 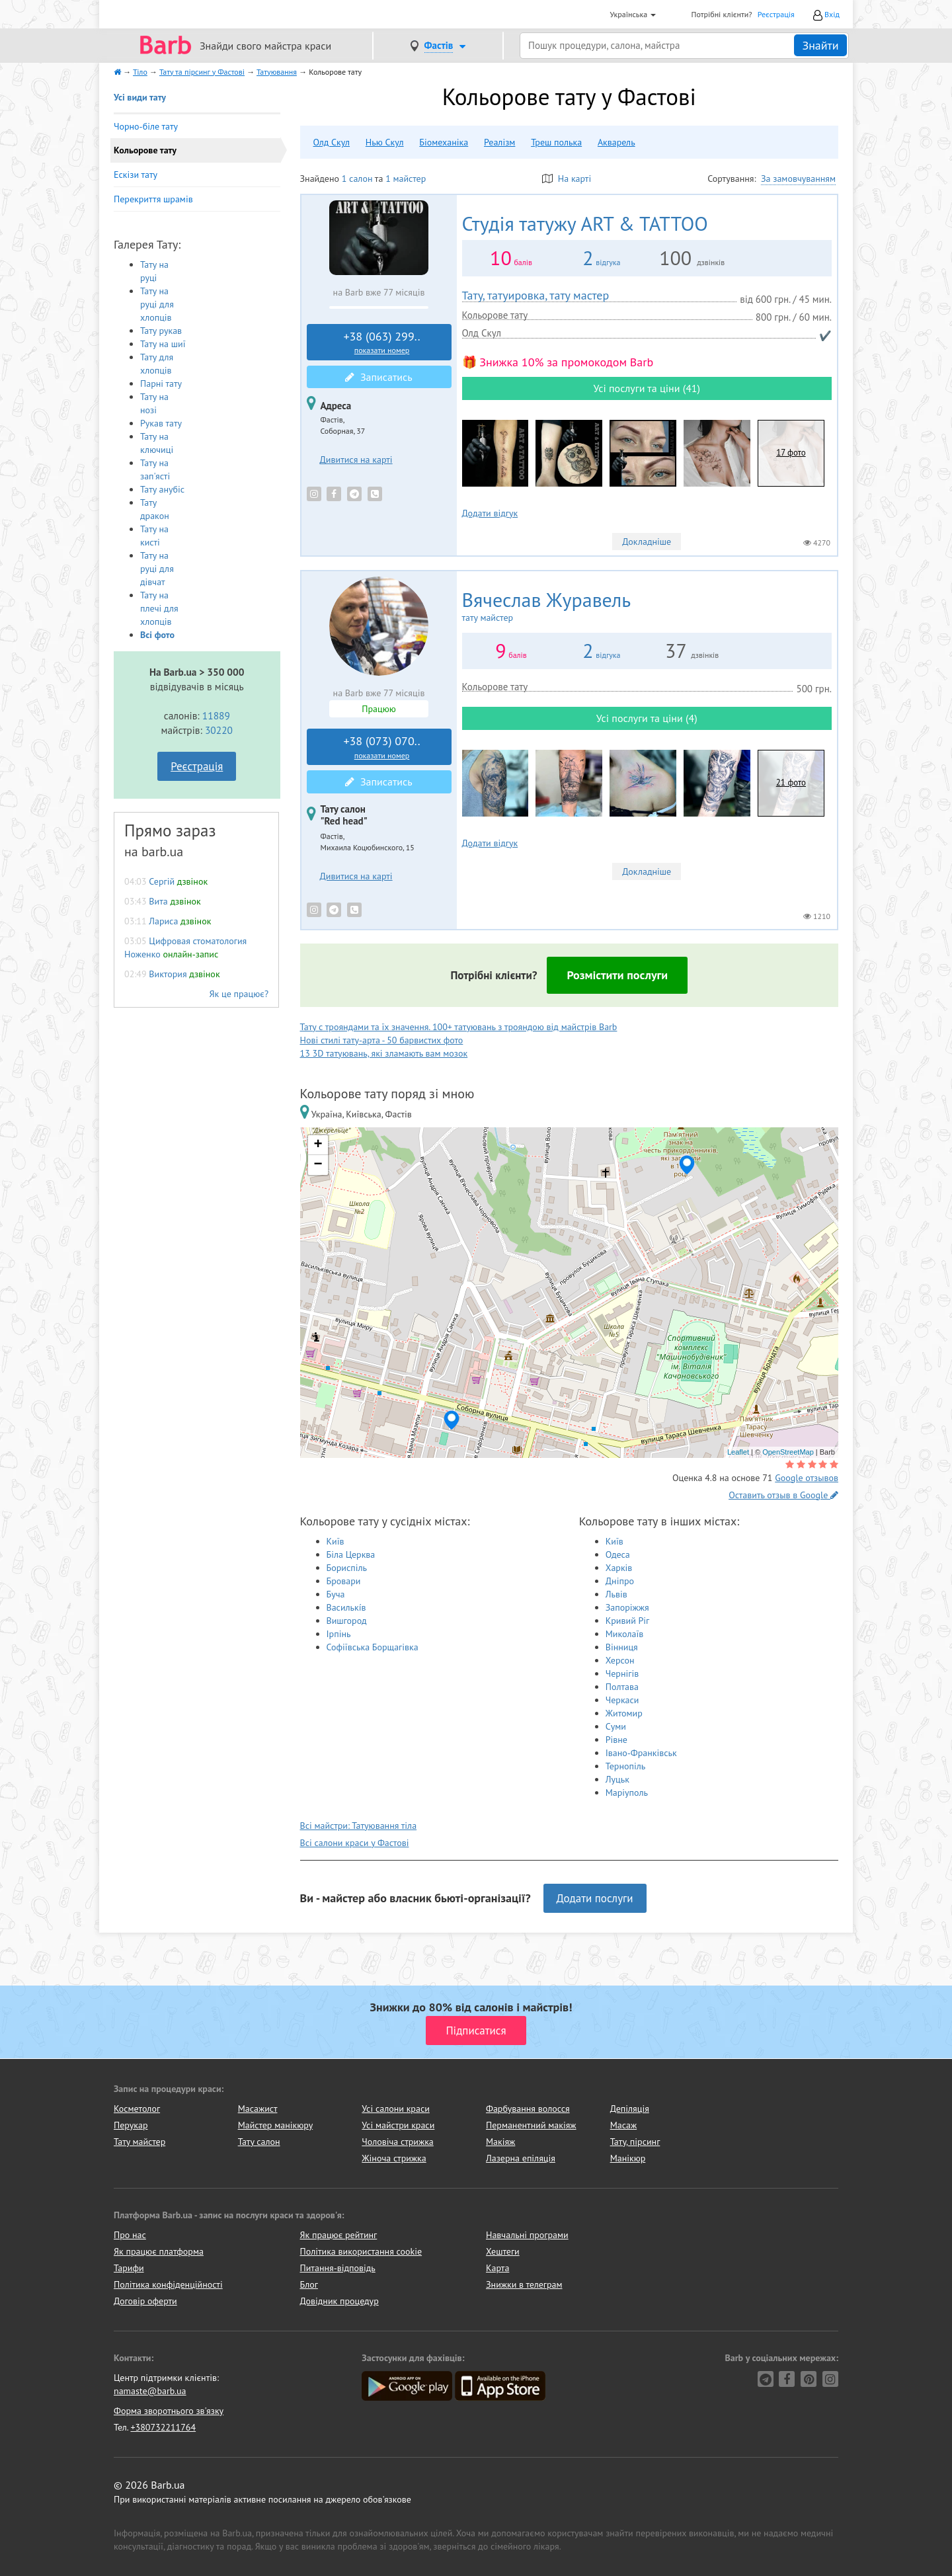 I want to click on Про нас, so click(x=130, y=2235).